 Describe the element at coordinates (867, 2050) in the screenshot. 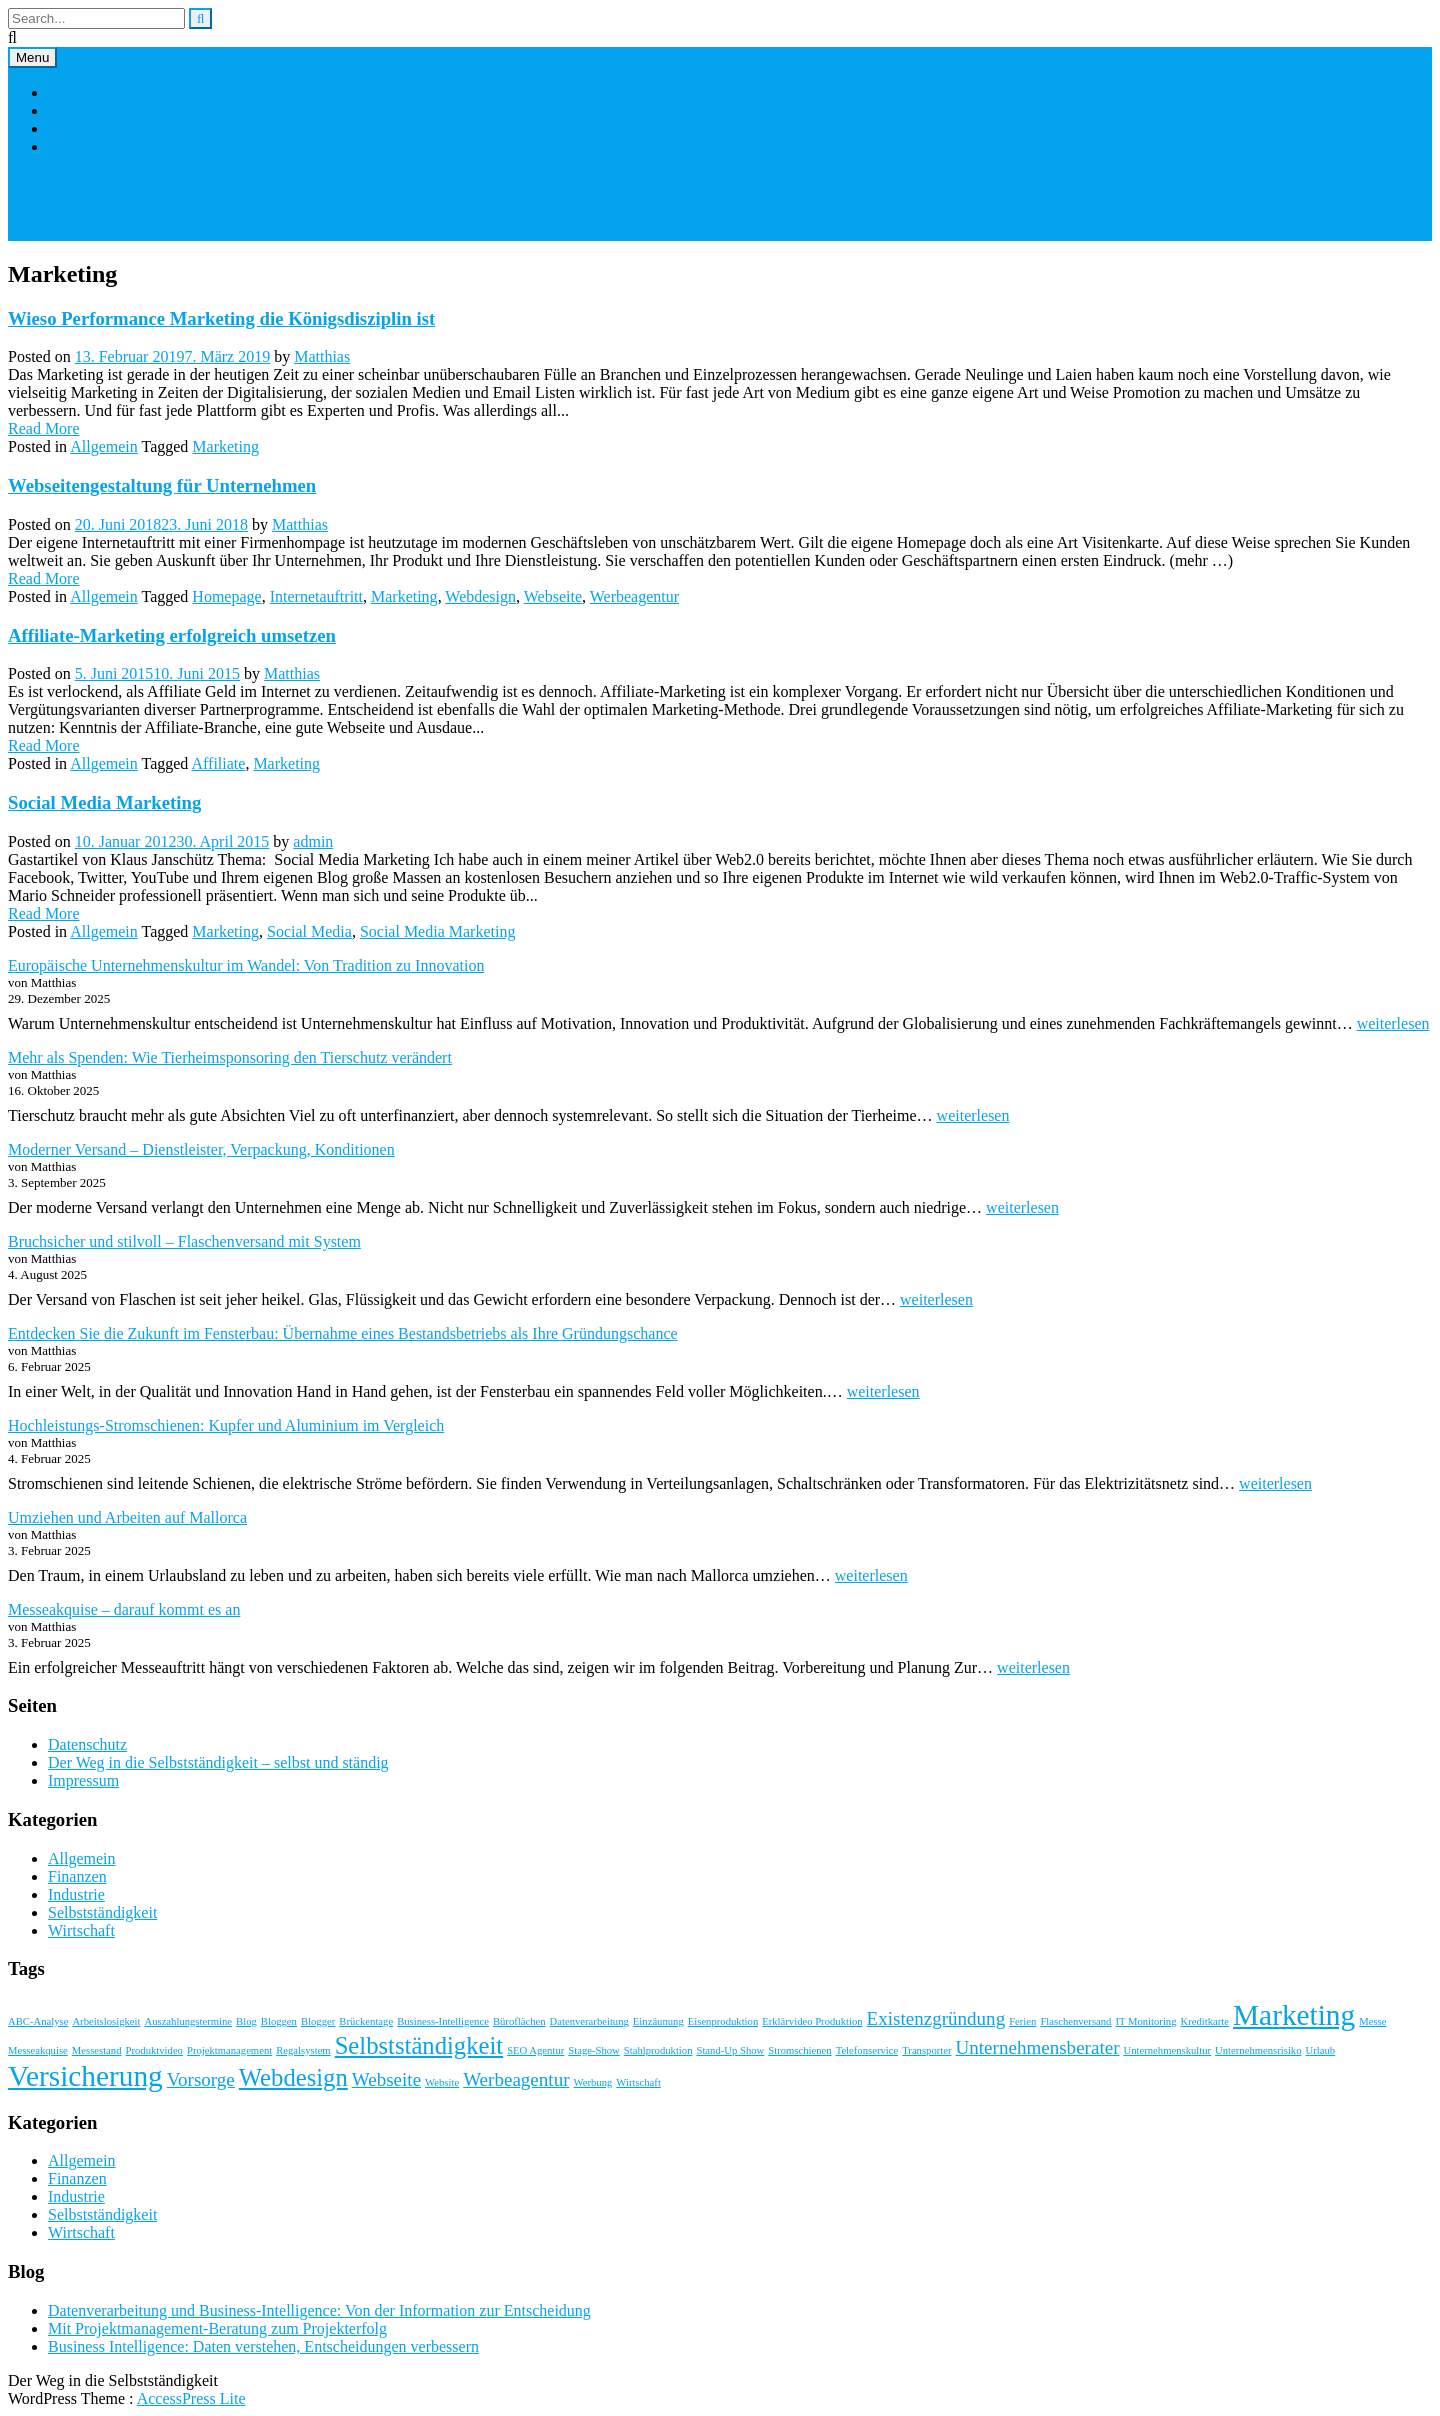

I see `Telefonservice [Telefonservice (1 Eintrag)]` at that location.